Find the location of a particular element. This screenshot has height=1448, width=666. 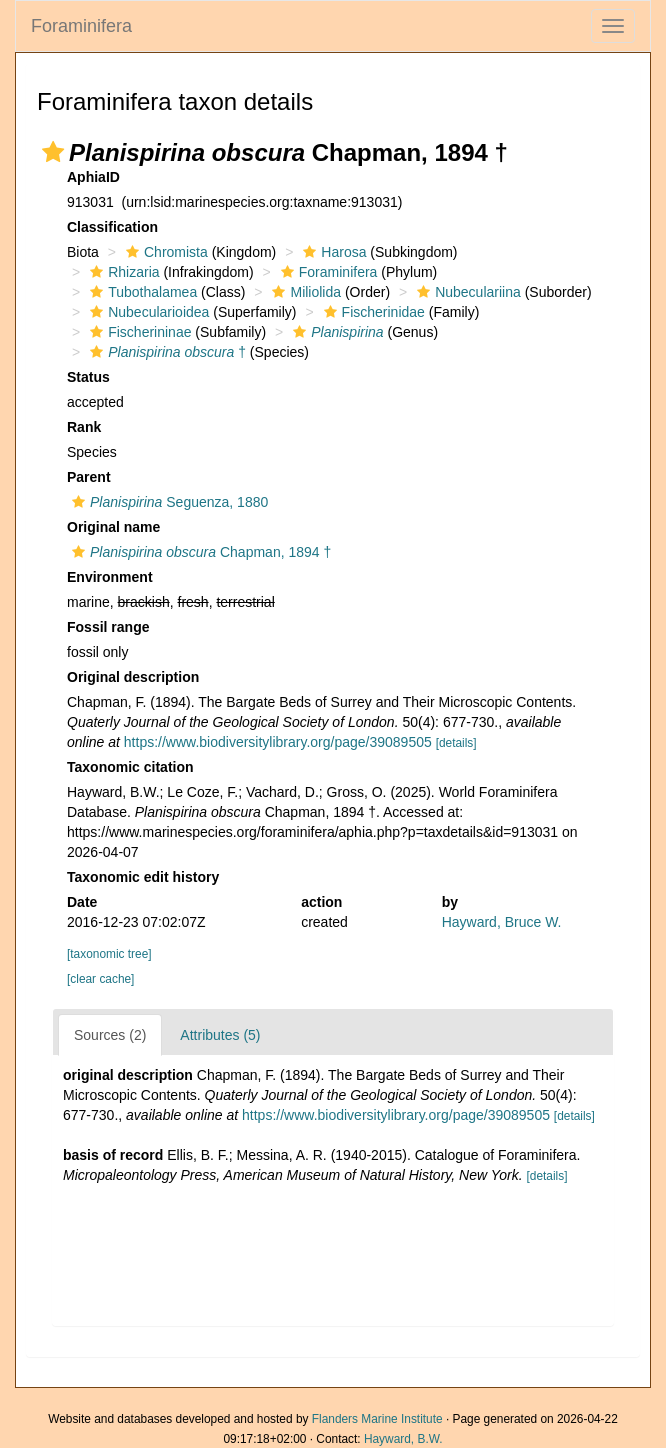

[details] is located at coordinates (456, 743).